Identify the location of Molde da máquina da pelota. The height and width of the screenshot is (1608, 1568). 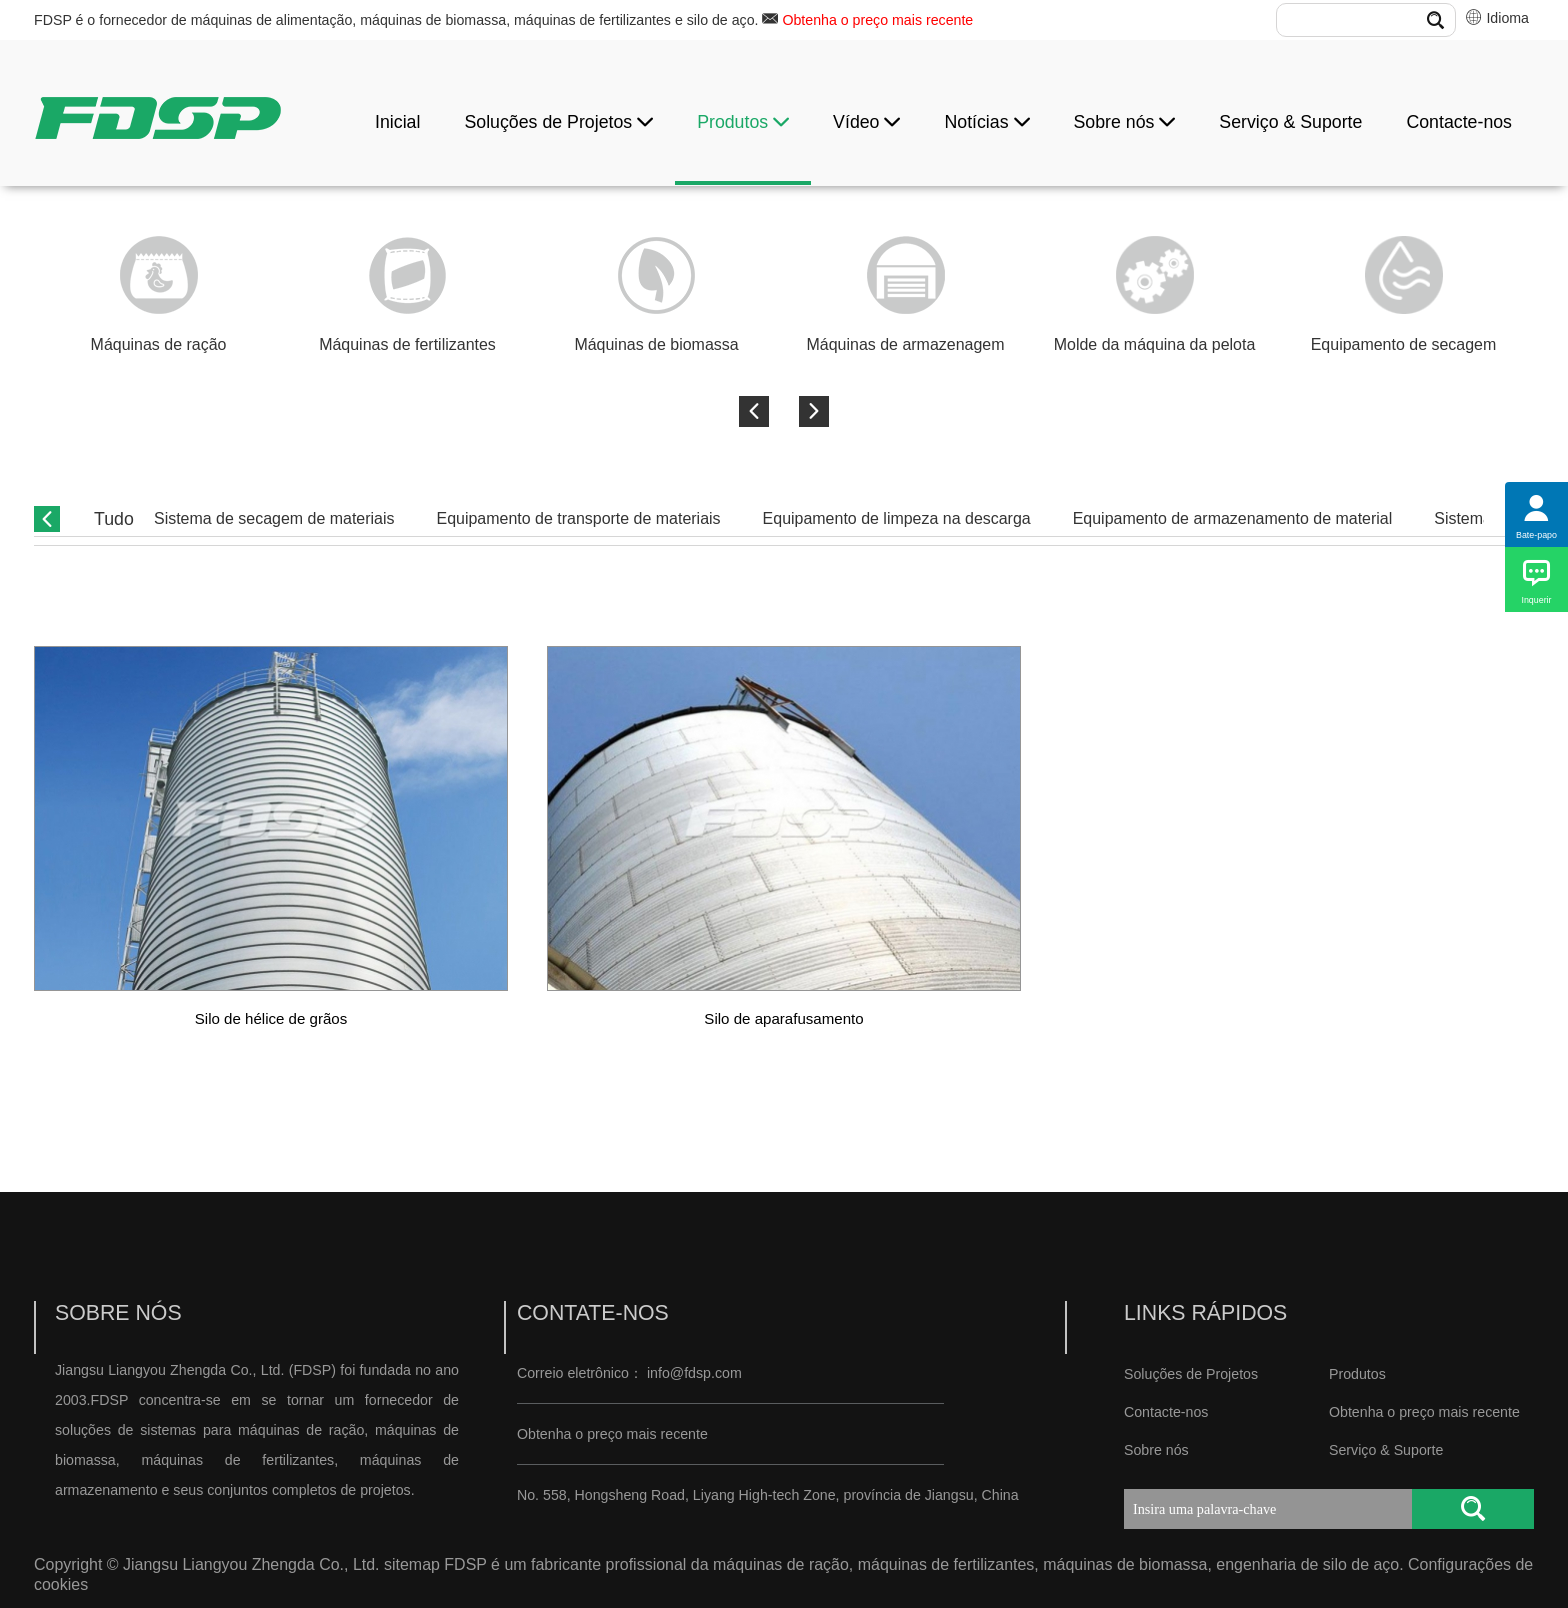
(1155, 344).